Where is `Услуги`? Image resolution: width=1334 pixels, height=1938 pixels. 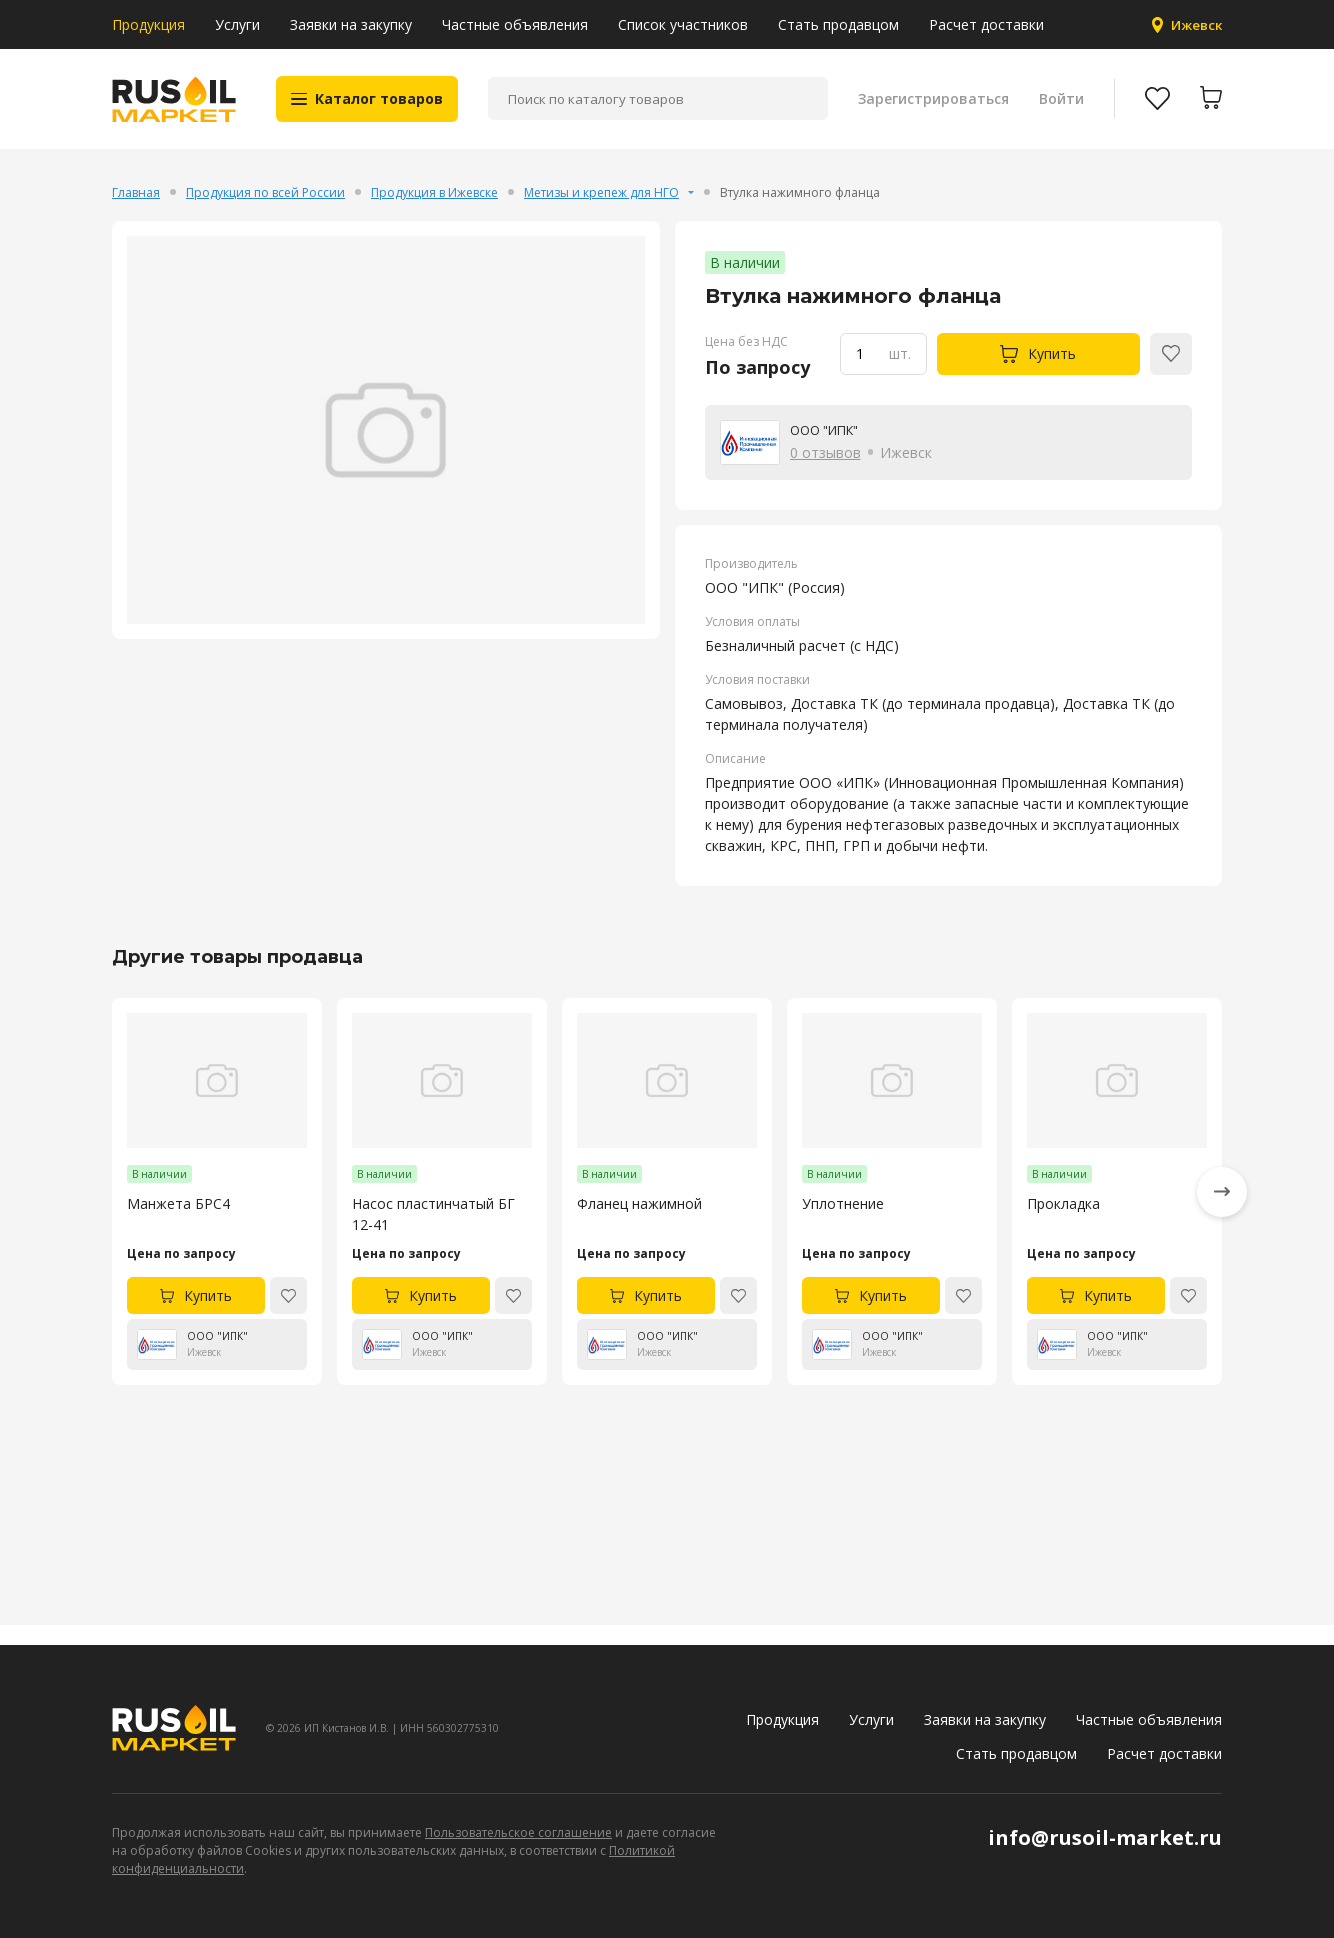 Услуги is located at coordinates (237, 24).